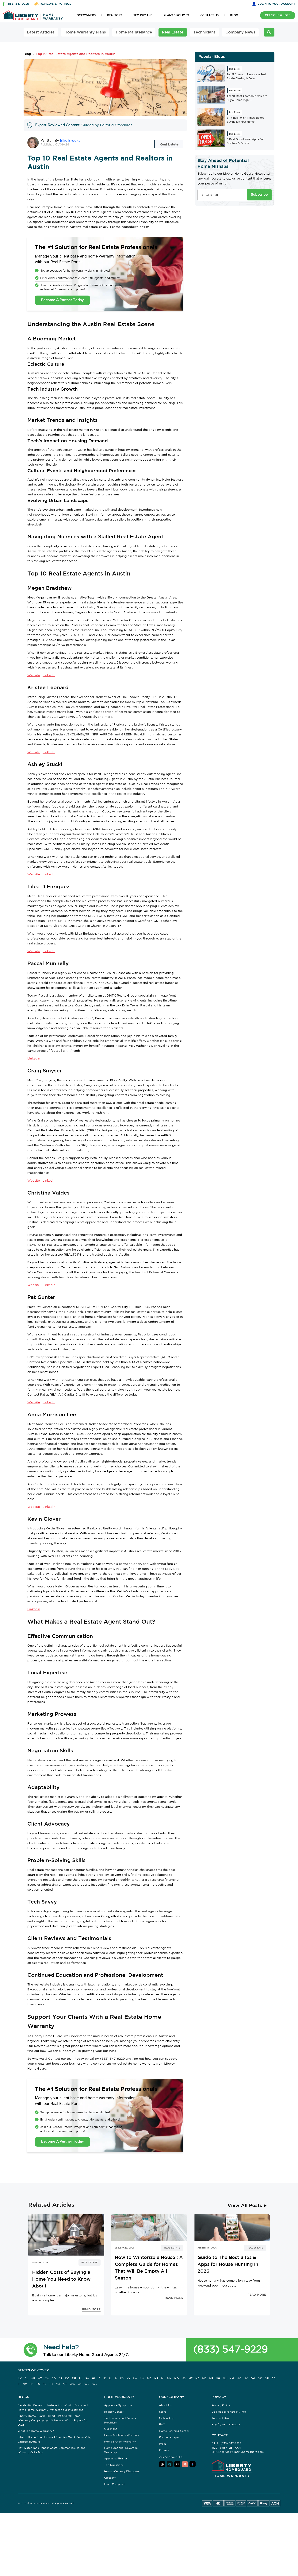 The width and height of the screenshot is (298, 2576). I want to click on Home Appliance Warranty, so click(121, 2435).